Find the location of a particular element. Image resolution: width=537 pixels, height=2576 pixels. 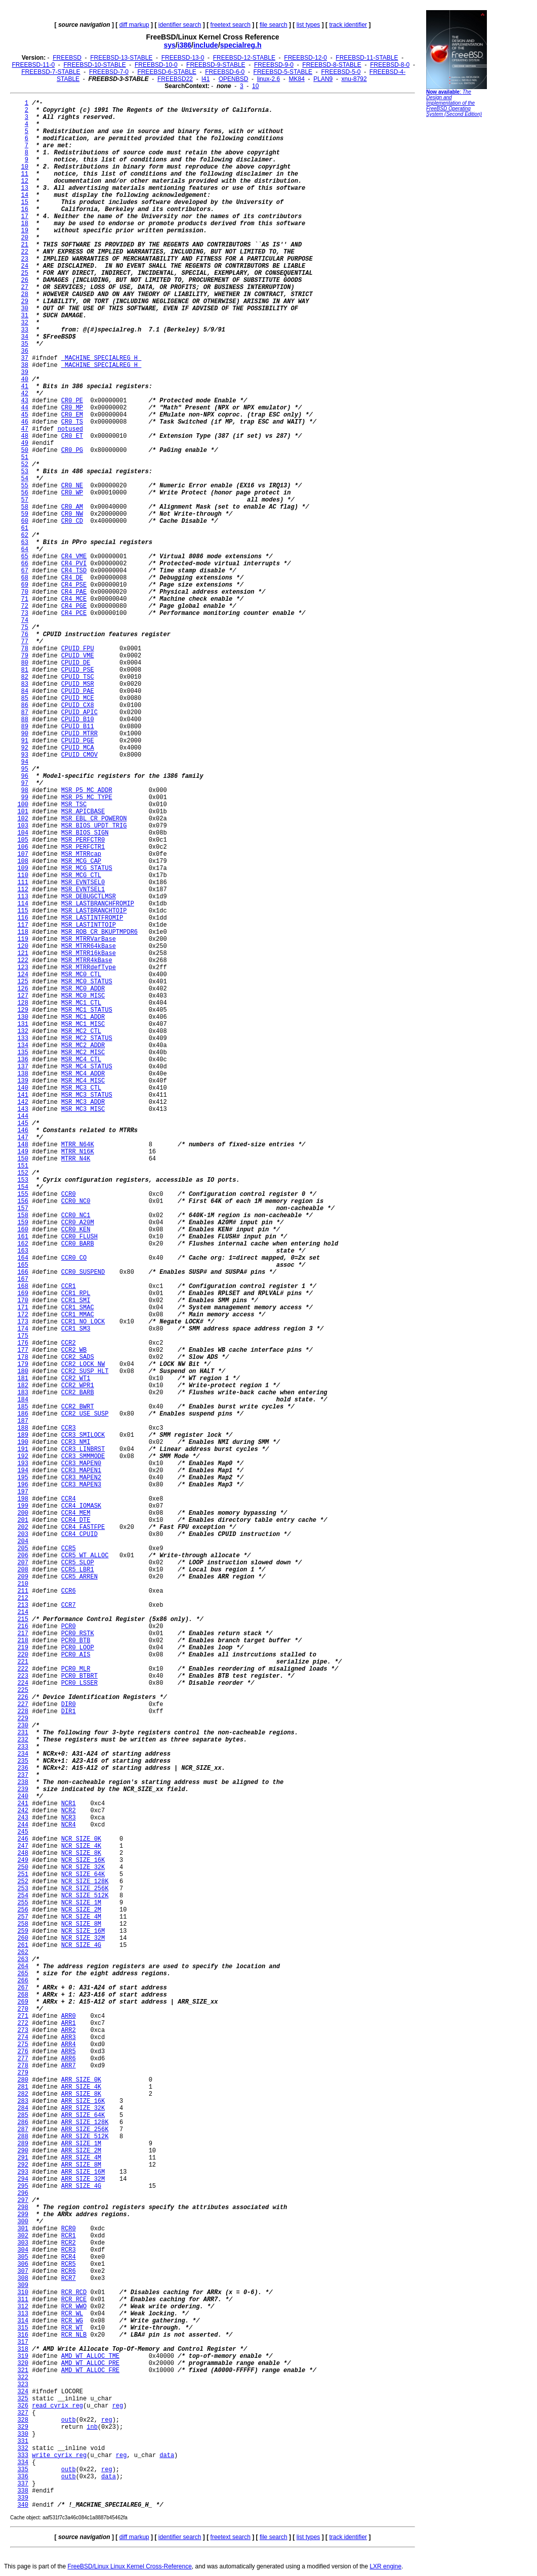

275 is located at coordinates (22, 2044).